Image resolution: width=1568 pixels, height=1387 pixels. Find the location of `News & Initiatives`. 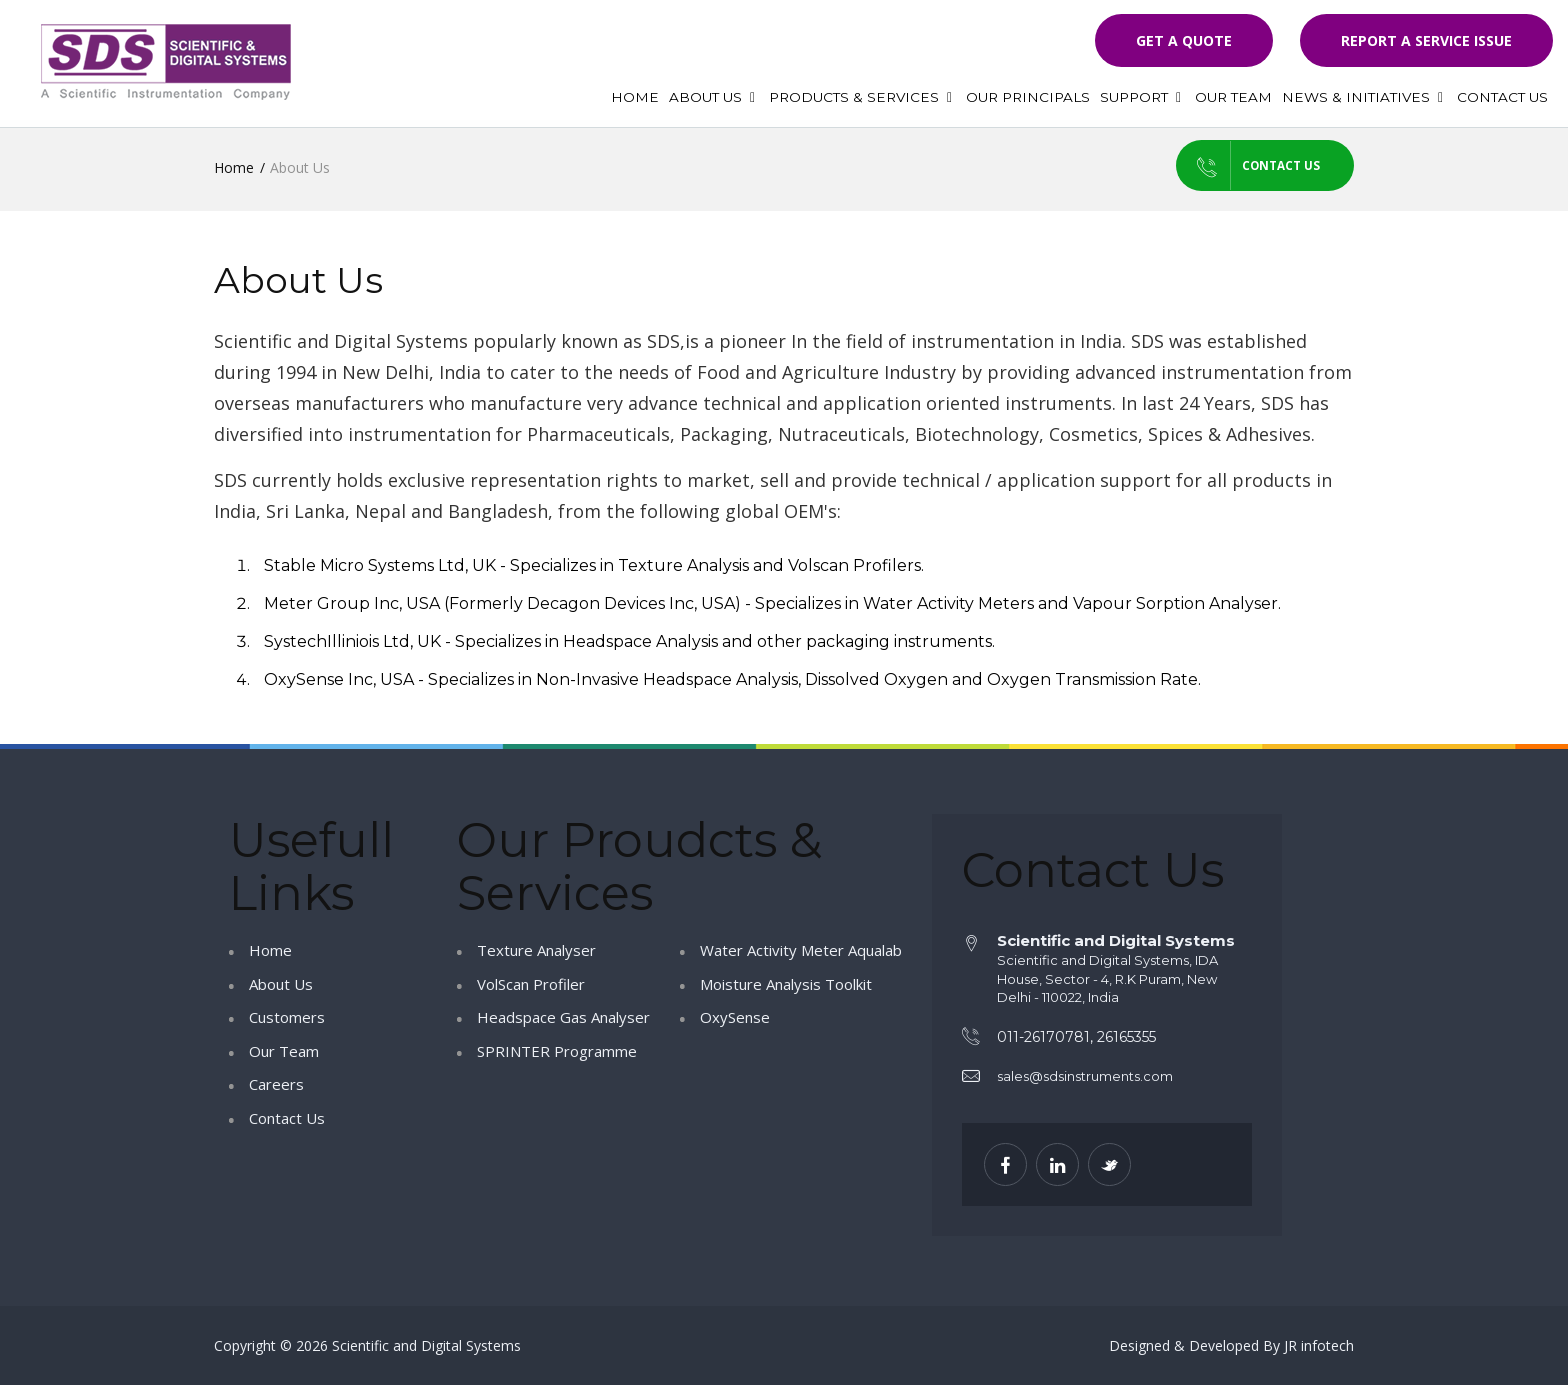

News & Initiatives is located at coordinates (1364, 97).